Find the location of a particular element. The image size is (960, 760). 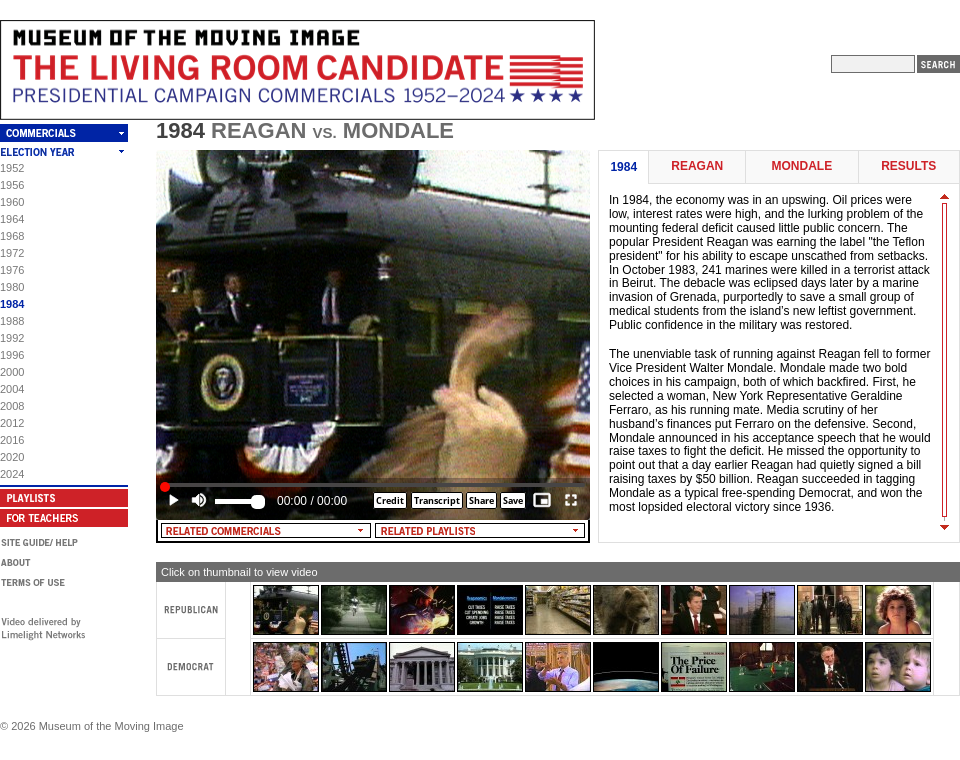

1964 is located at coordinates (12, 219).